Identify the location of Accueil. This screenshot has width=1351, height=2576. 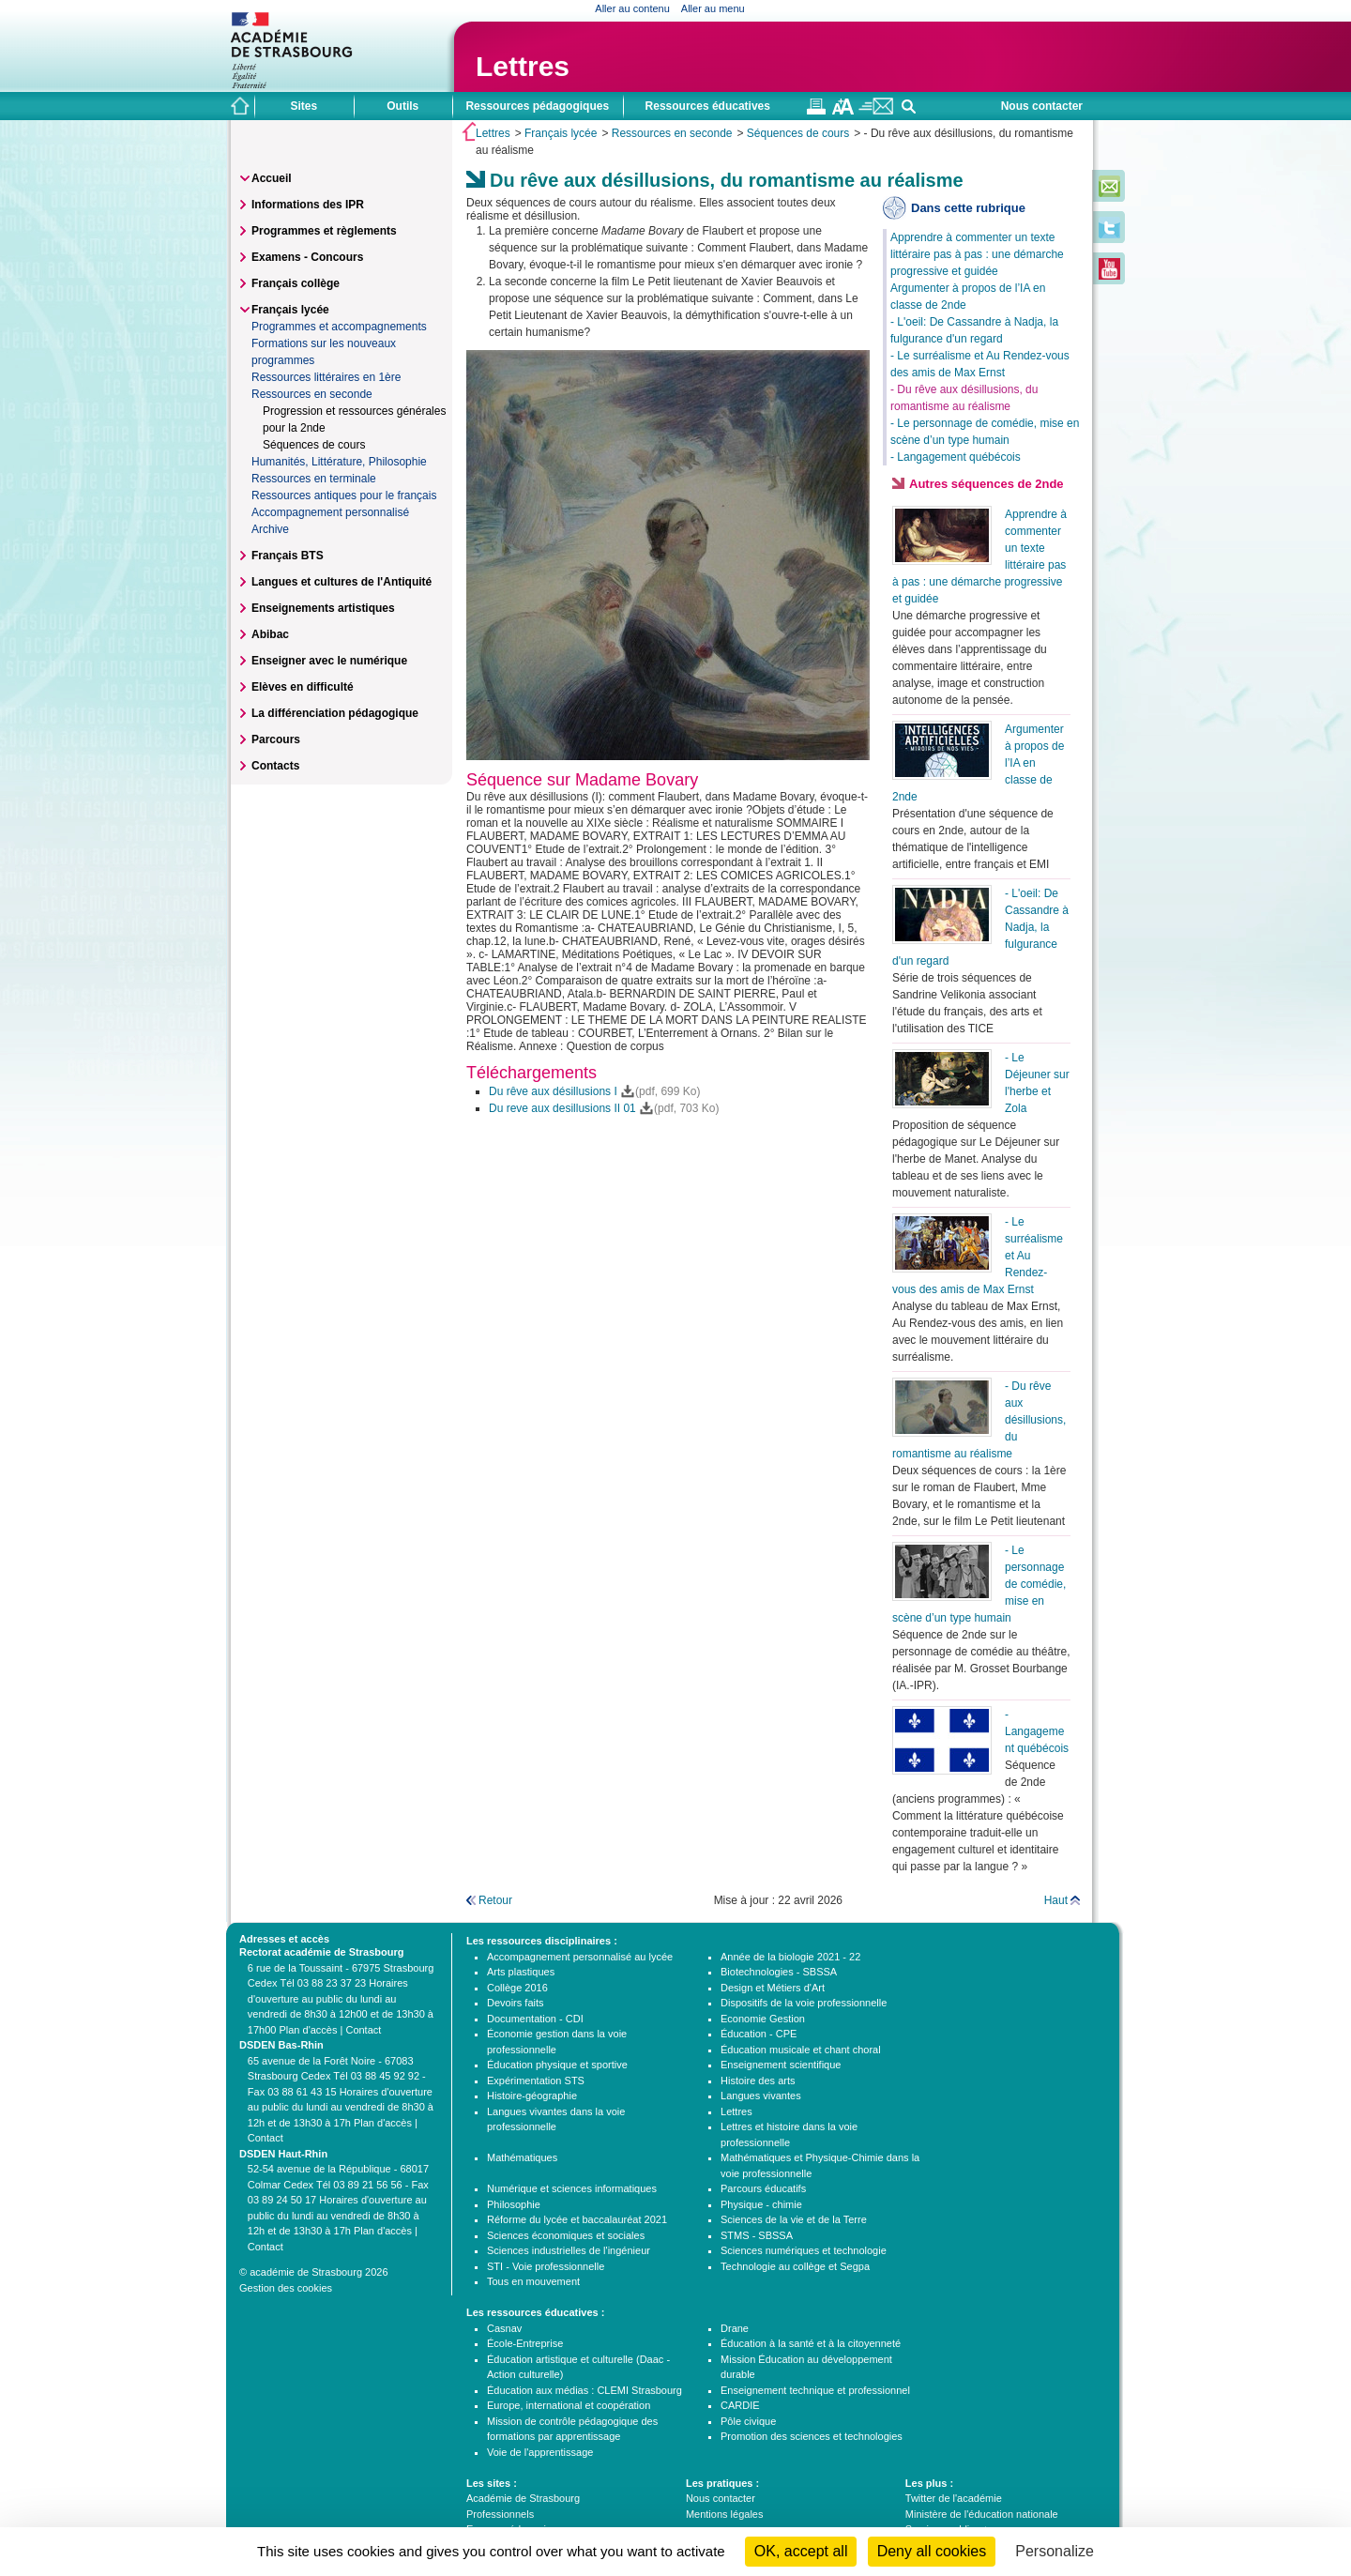
(271, 178).